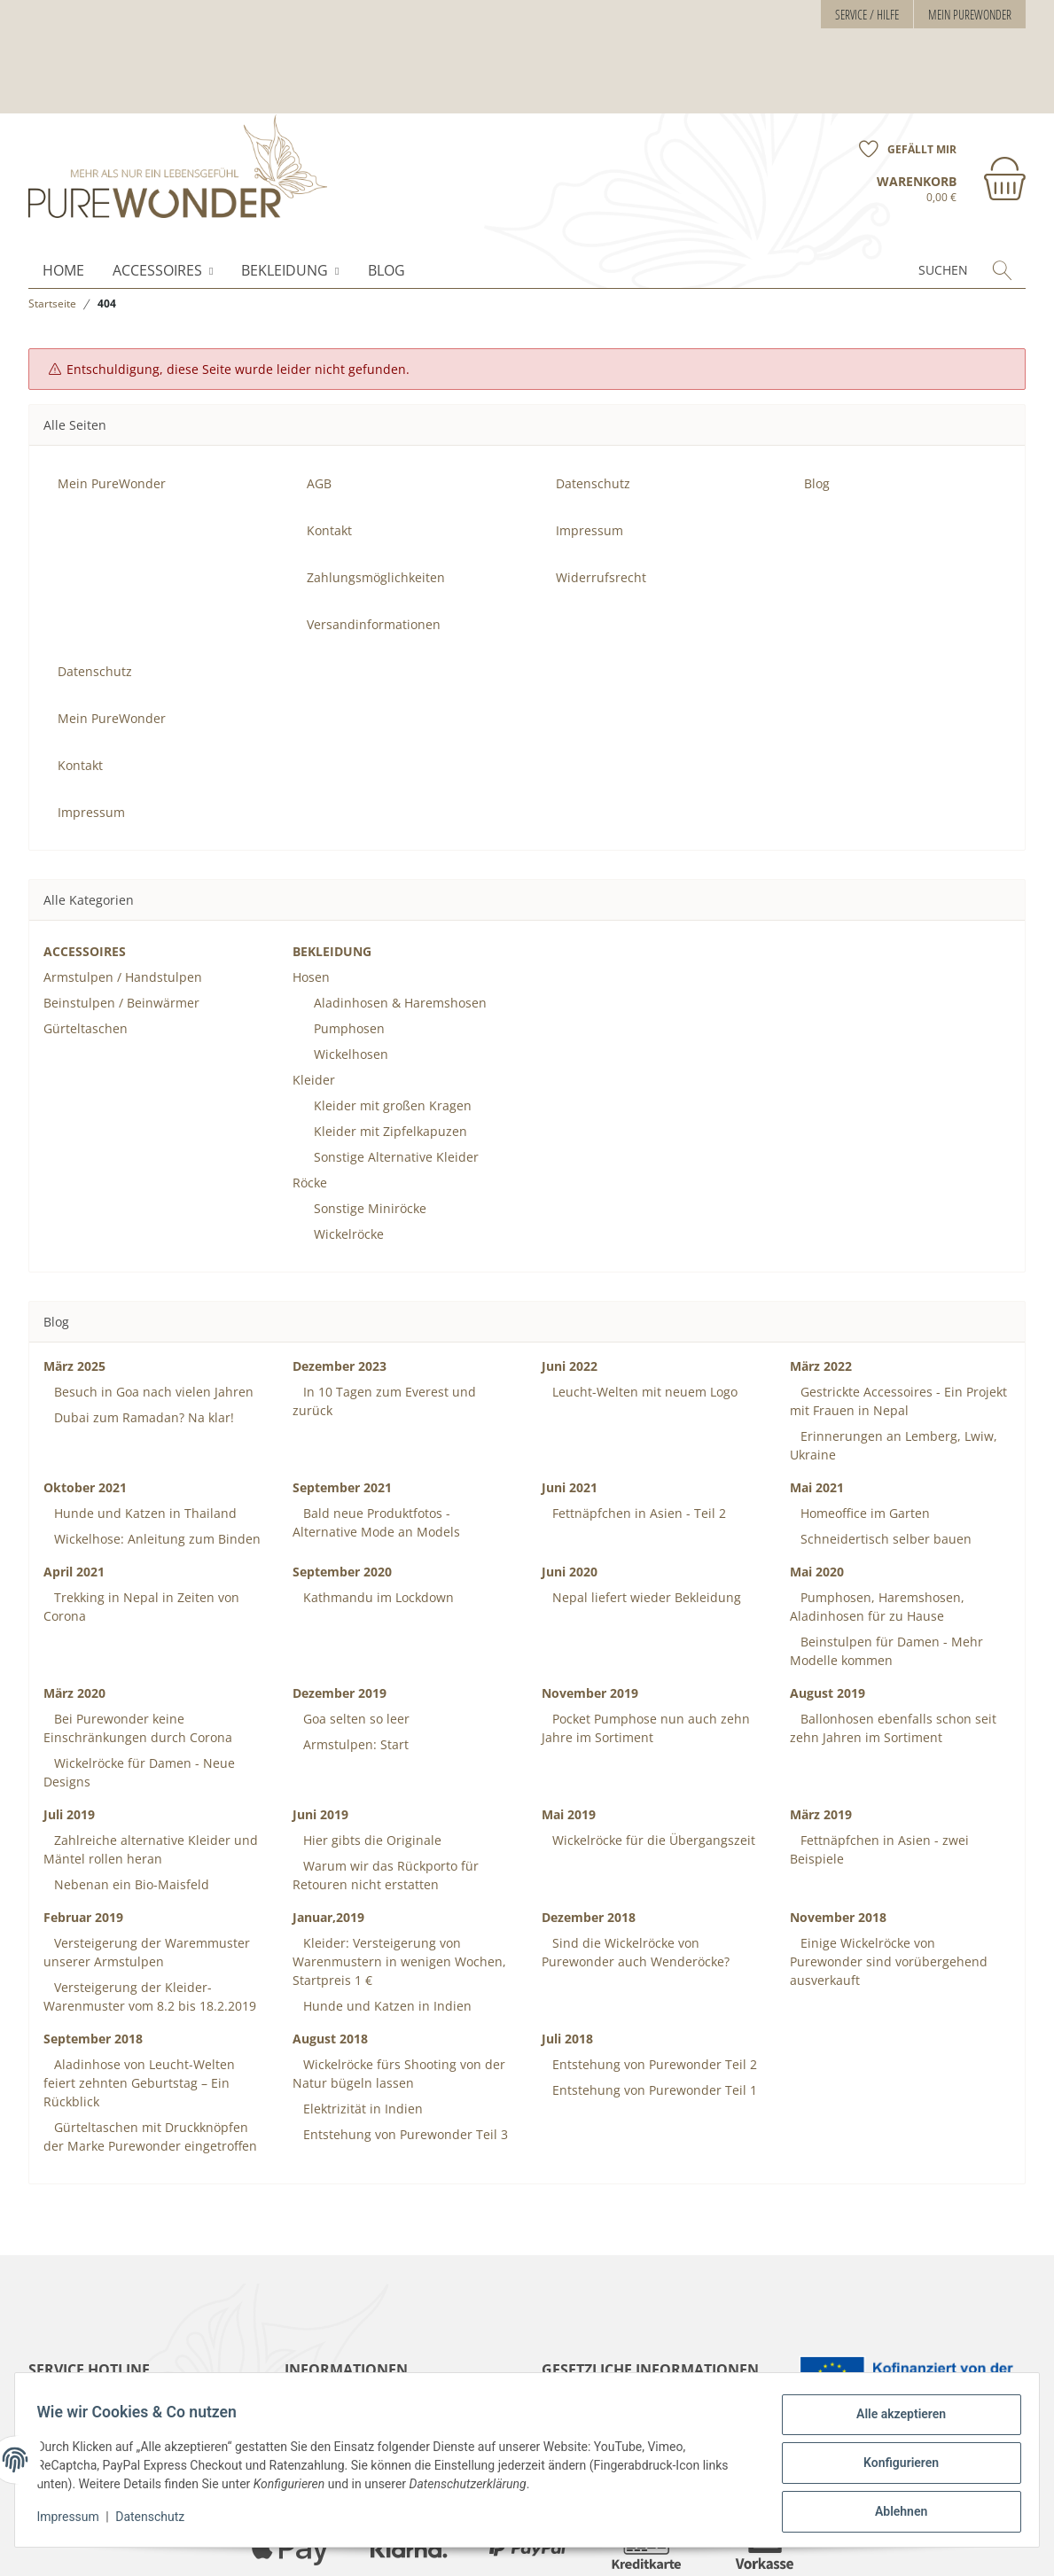  What do you see at coordinates (894, 2421) in the screenshot?
I see `Alle akzeptieren` at bounding box center [894, 2421].